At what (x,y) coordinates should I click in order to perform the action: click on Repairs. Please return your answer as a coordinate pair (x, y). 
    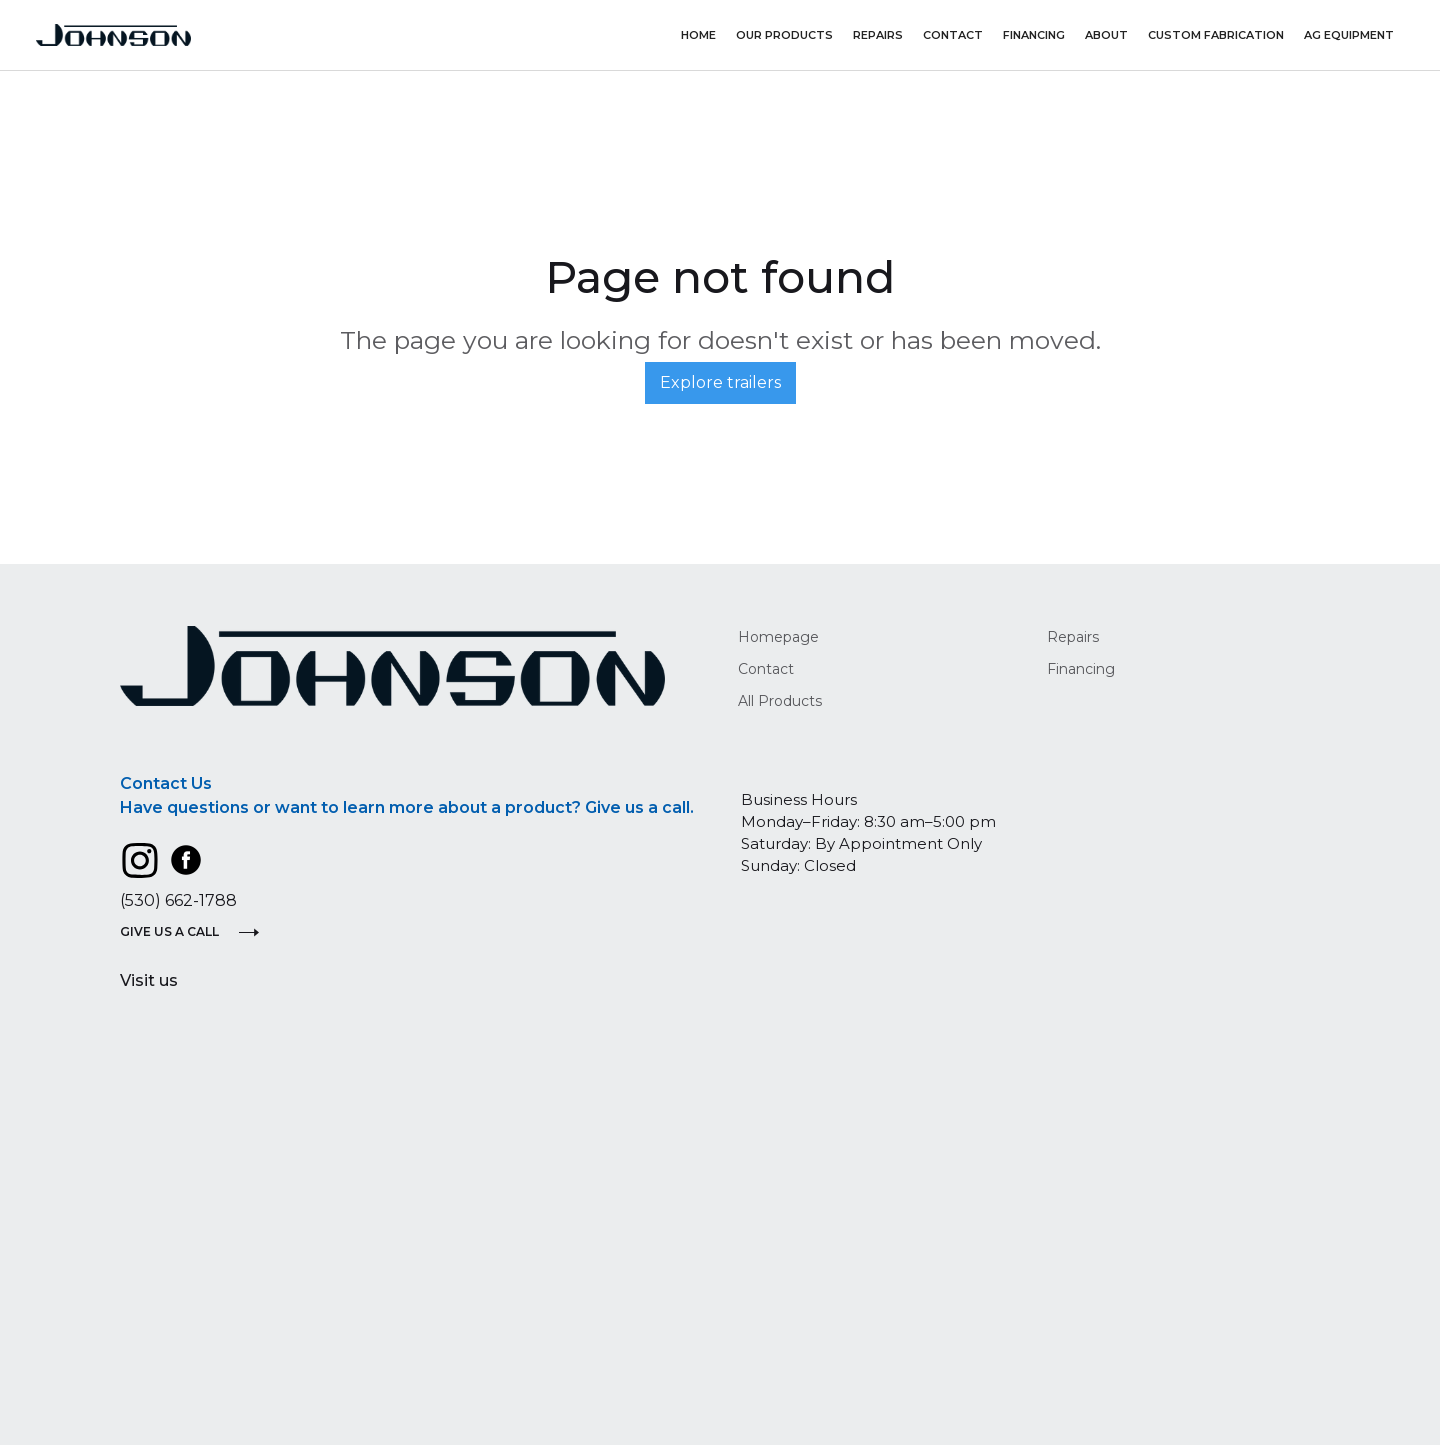
    Looking at the image, I should click on (1073, 637).